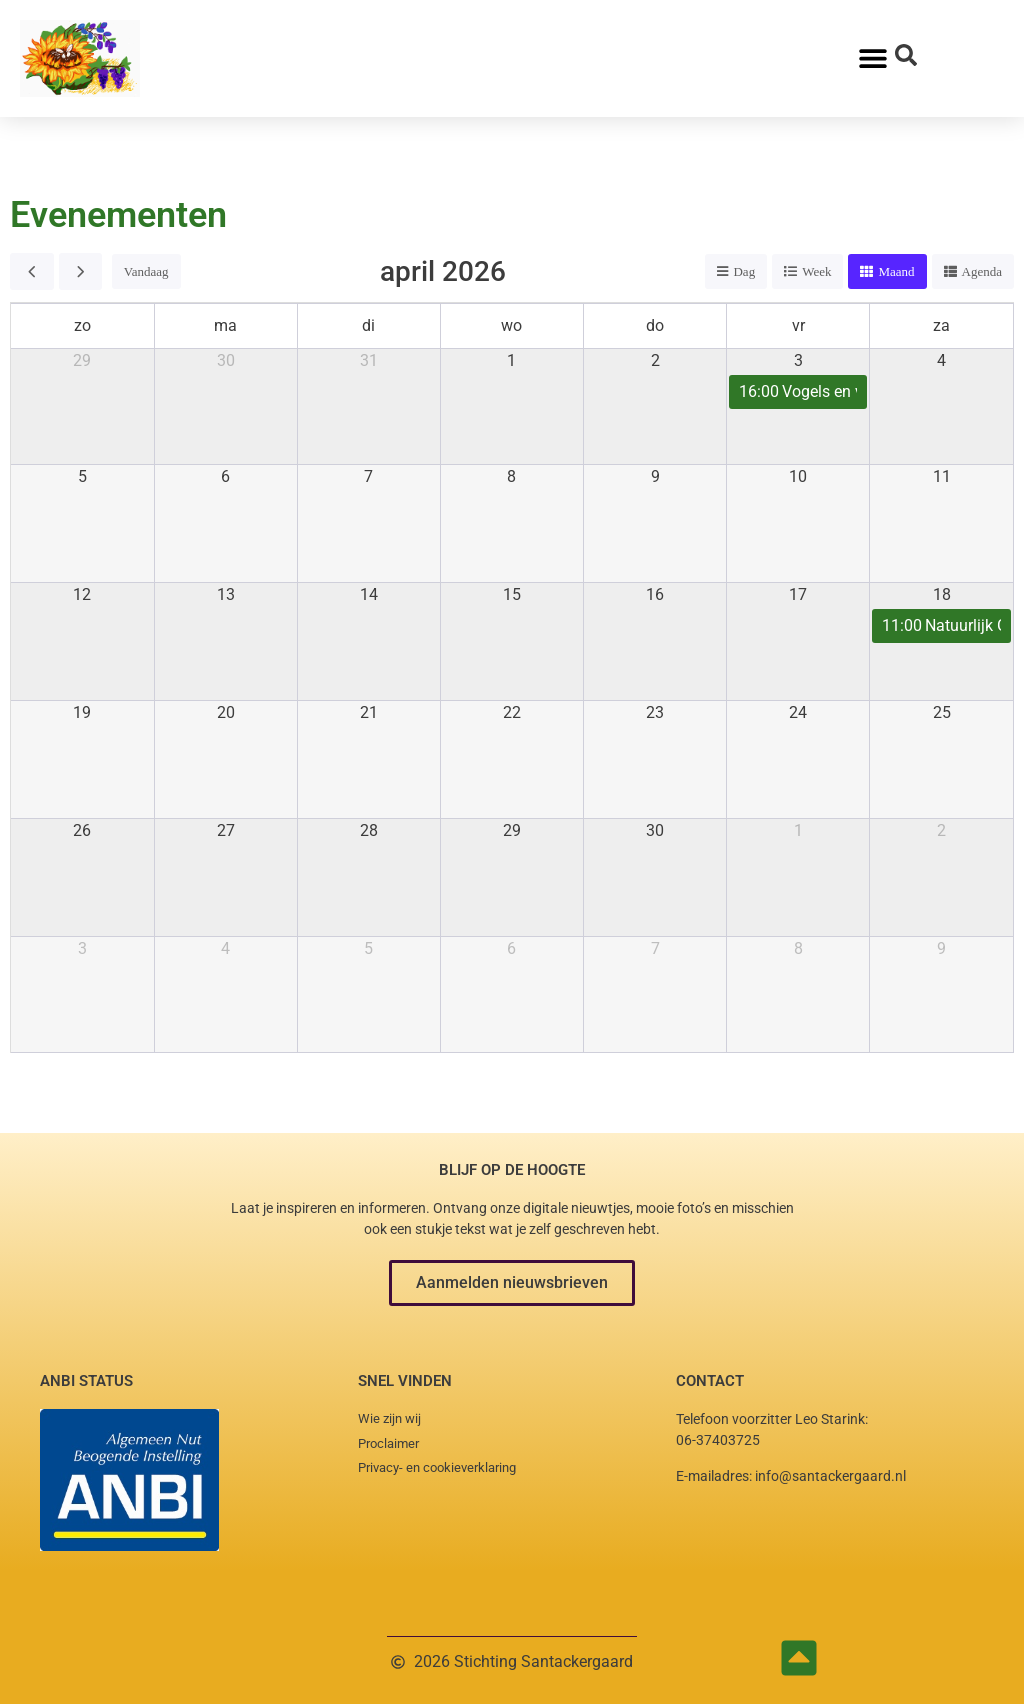 This screenshot has height=1705, width=1024. Describe the element at coordinates (368, 948) in the screenshot. I see `5 [5 mei 2026]` at that location.